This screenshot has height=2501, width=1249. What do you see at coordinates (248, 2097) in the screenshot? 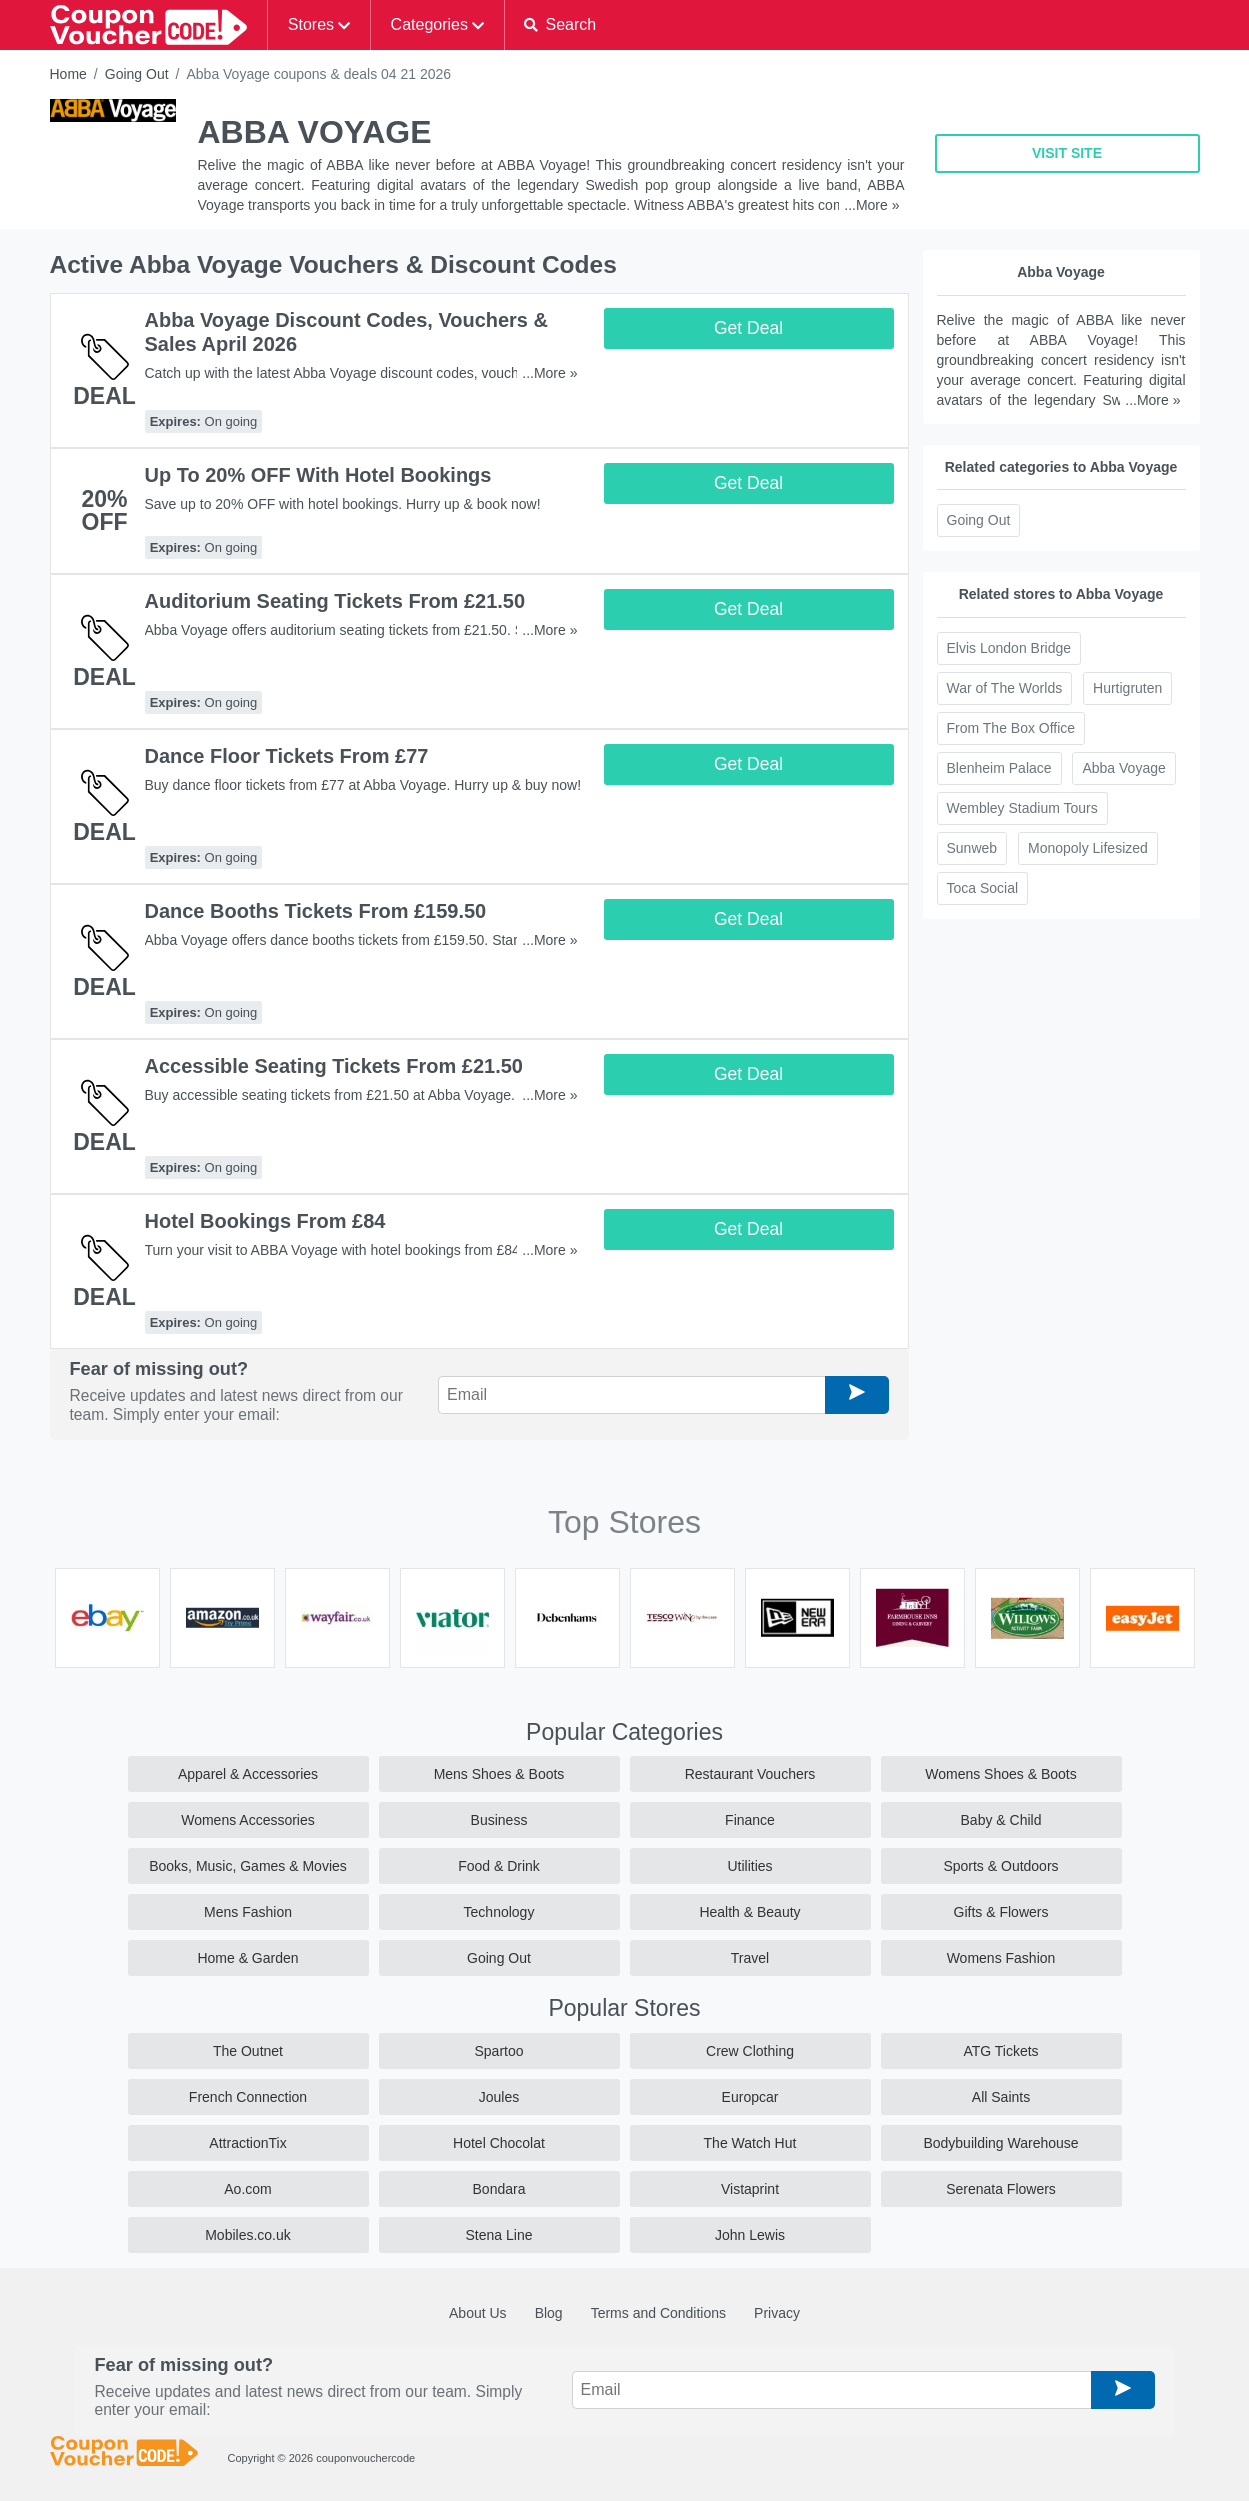
I see `French Connection` at bounding box center [248, 2097].